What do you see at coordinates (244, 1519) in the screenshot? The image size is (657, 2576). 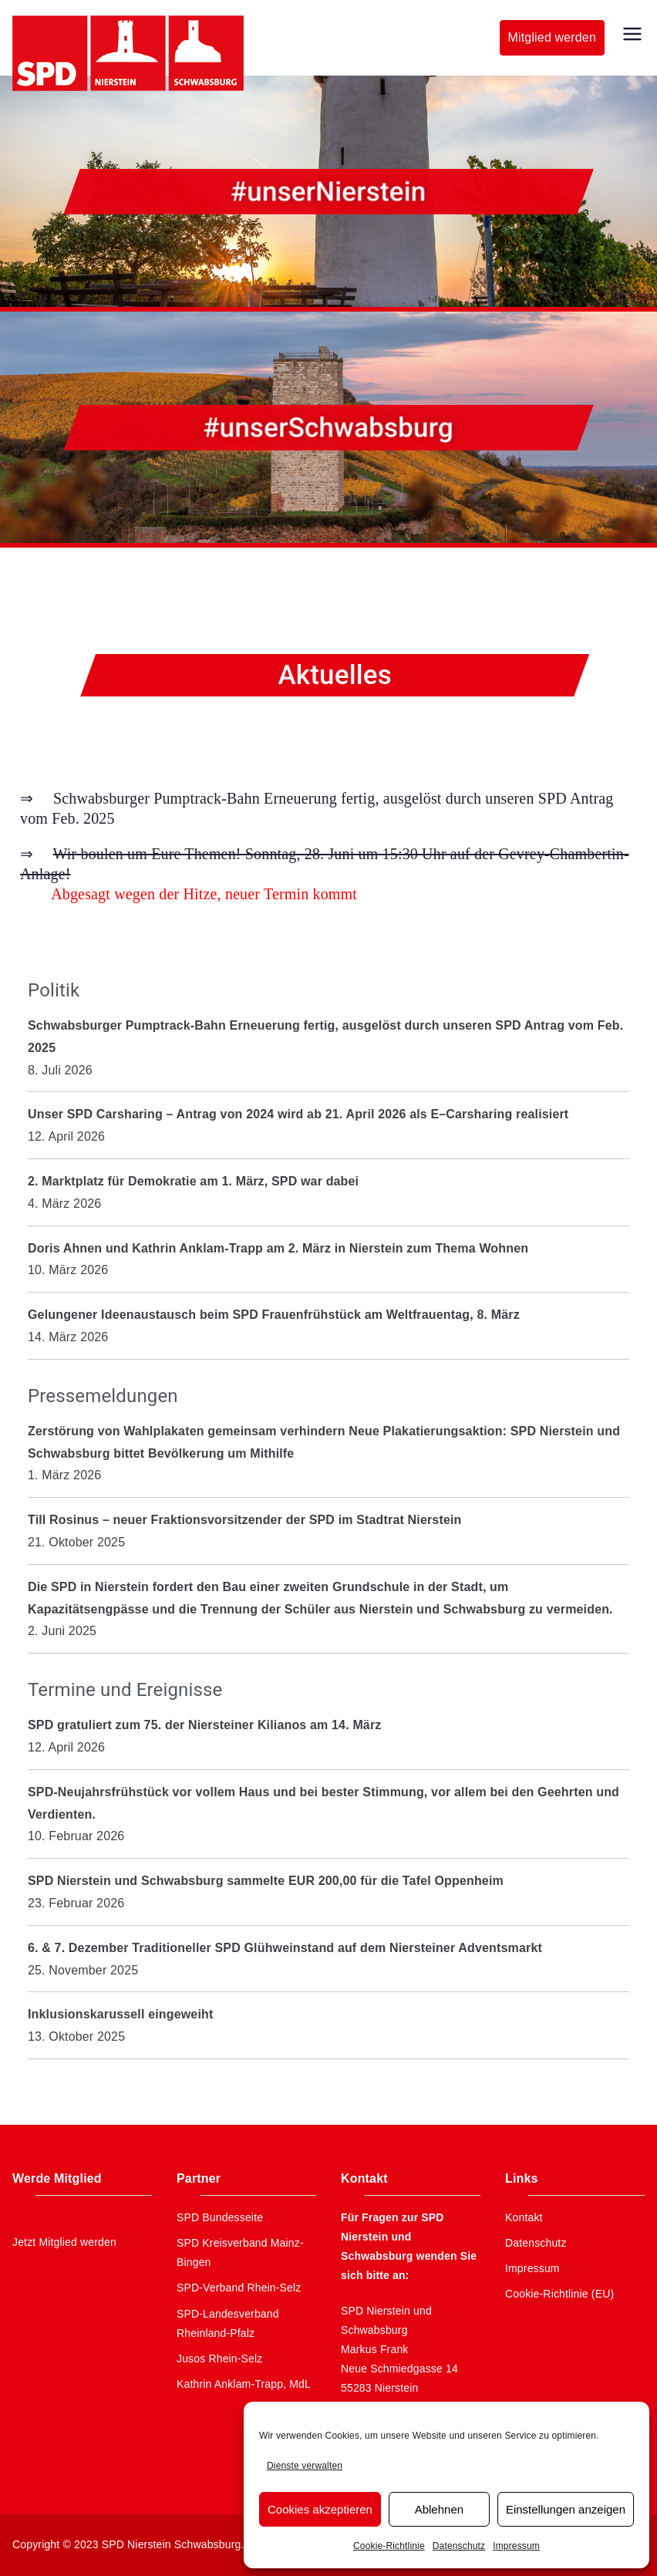 I see `Till Rosinus – neuer Fraktionsvorsitzender der SPD im Stadtrat Nierstein` at bounding box center [244, 1519].